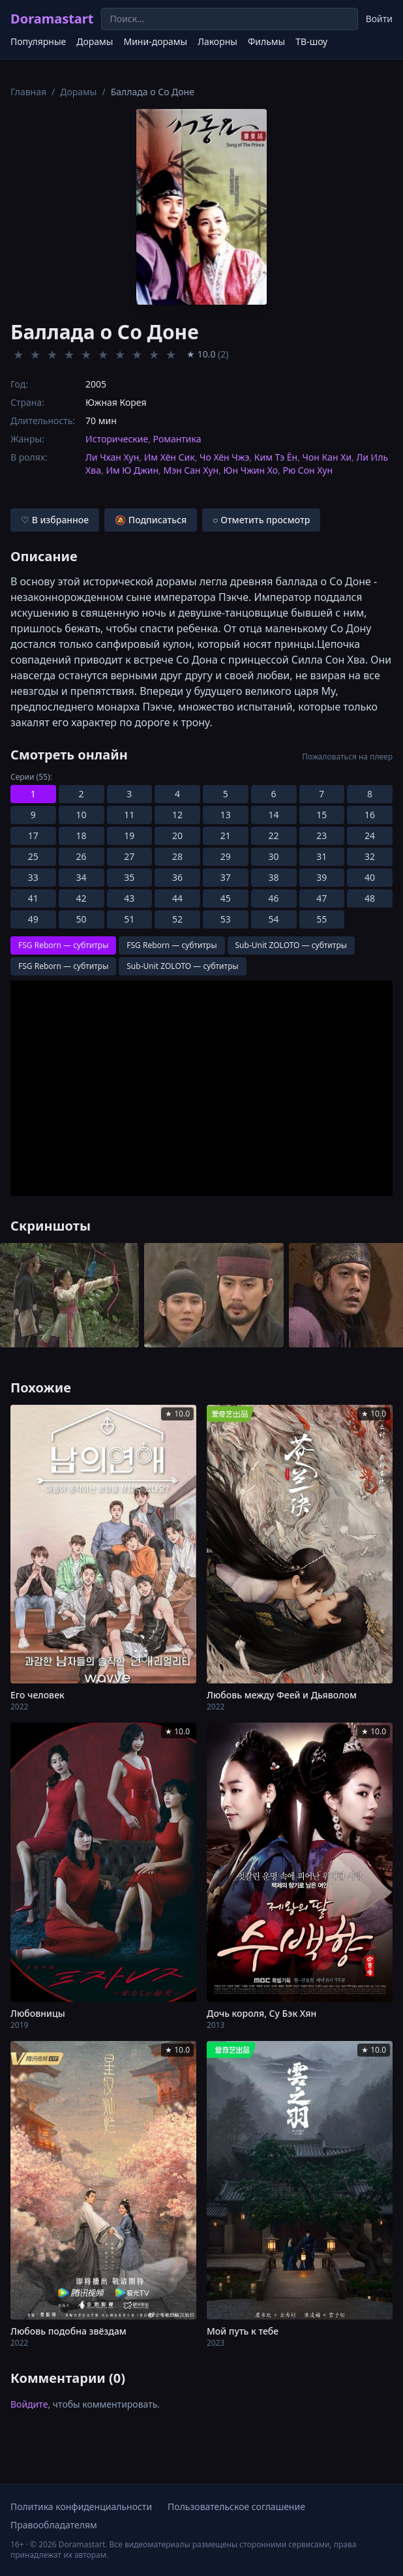 Image resolution: width=403 pixels, height=2576 pixels. I want to click on Пользовательское соглашение, so click(236, 2506).